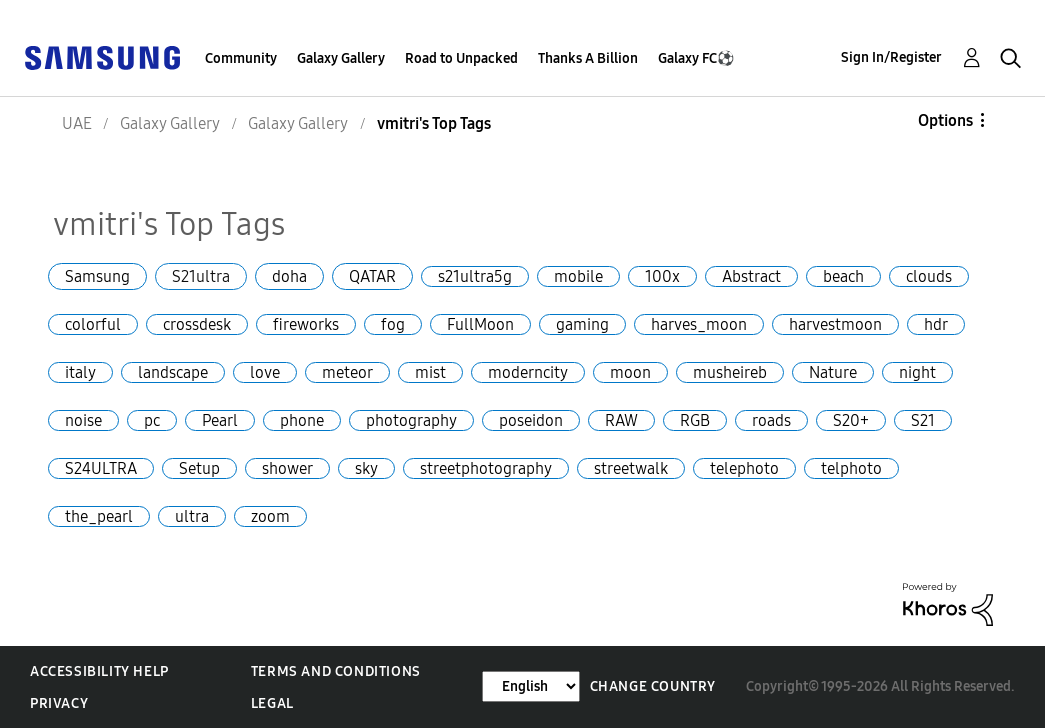 Image resolution: width=1045 pixels, height=728 pixels. What do you see at coordinates (531, 420) in the screenshot?
I see `poseidon` at bounding box center [531, 420].